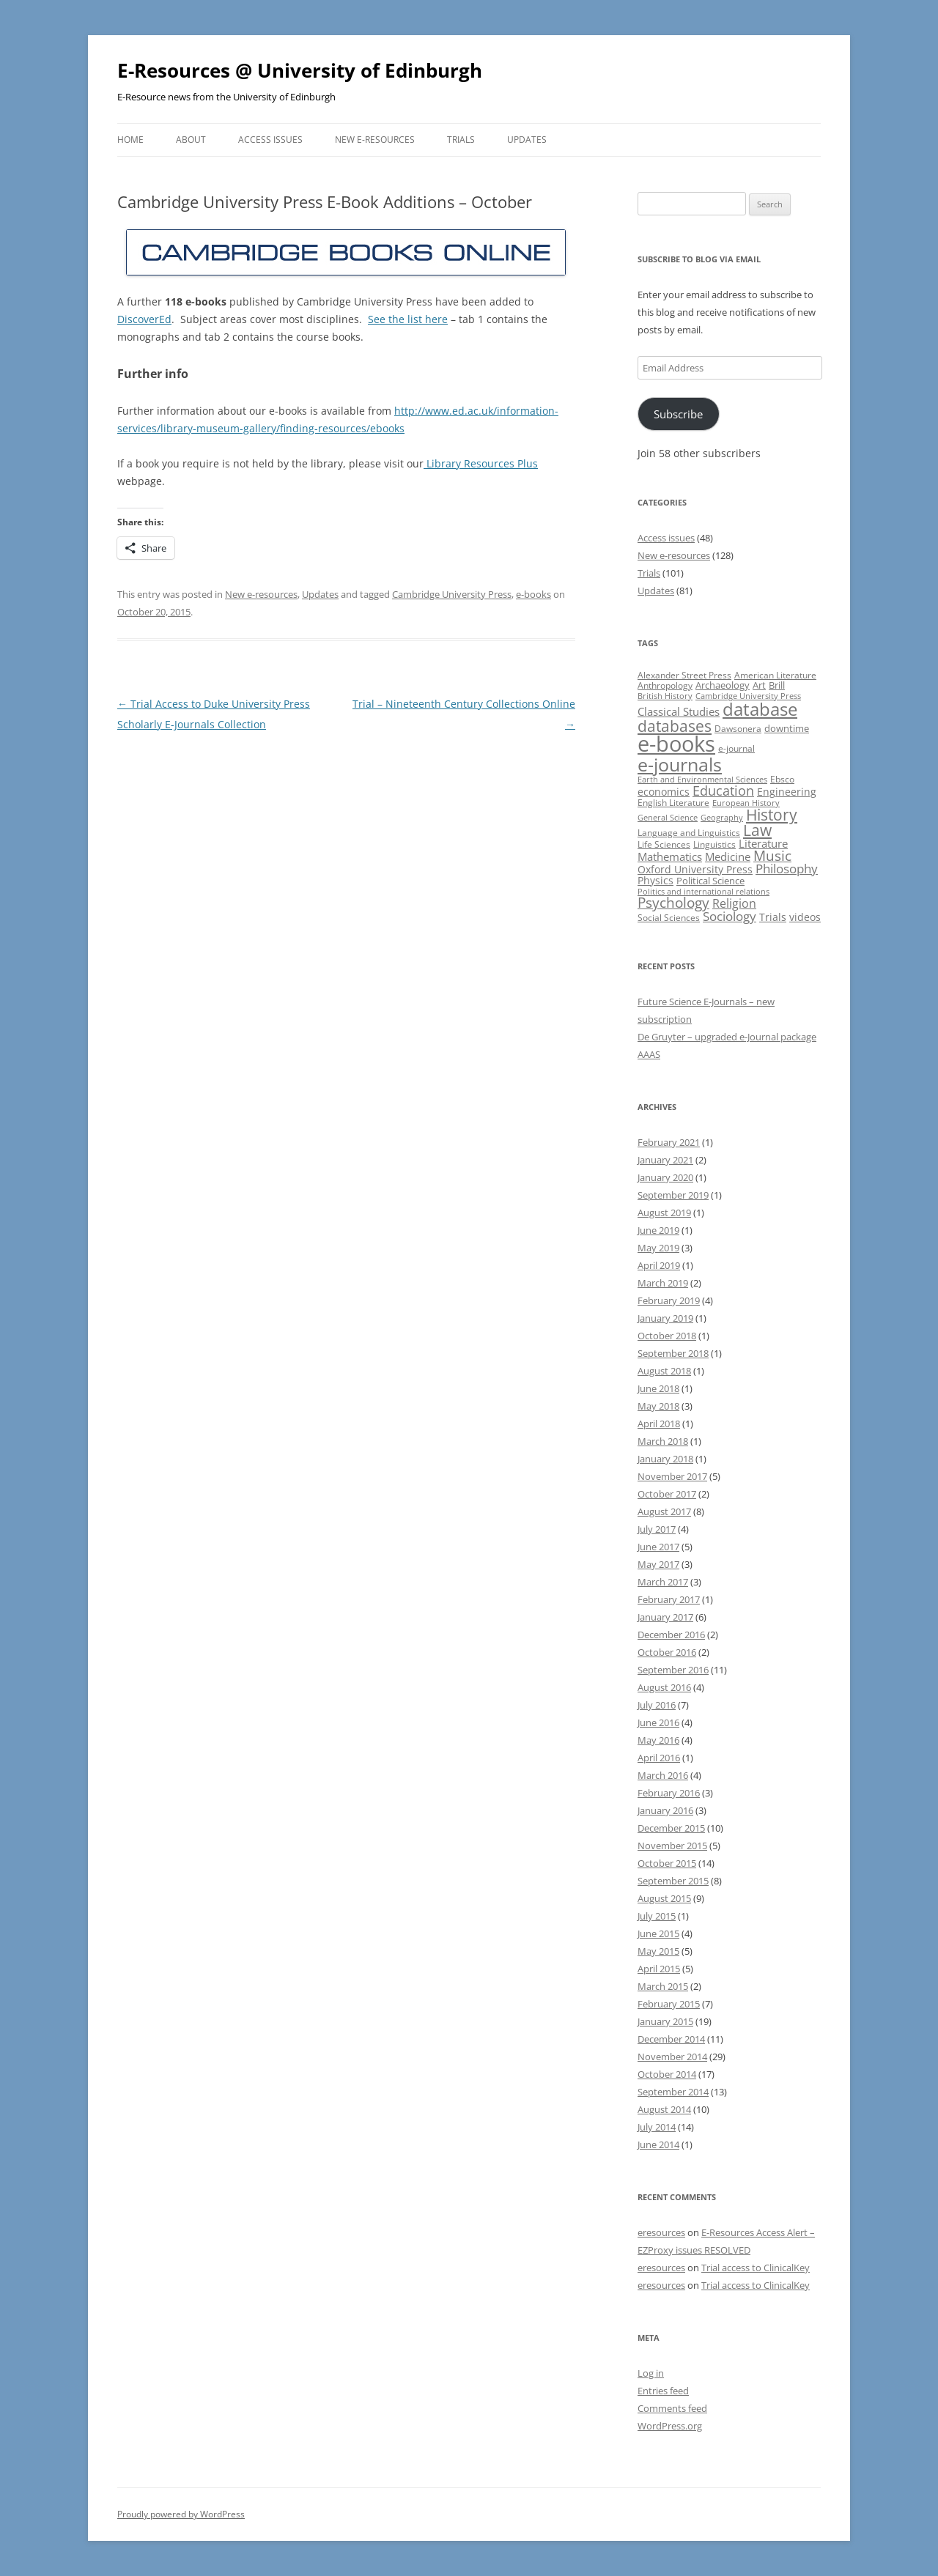 The image size is (938, 2576). Describe the element at coordinates (664, 1898) in the screenshot. I see `August 2015` at that location.